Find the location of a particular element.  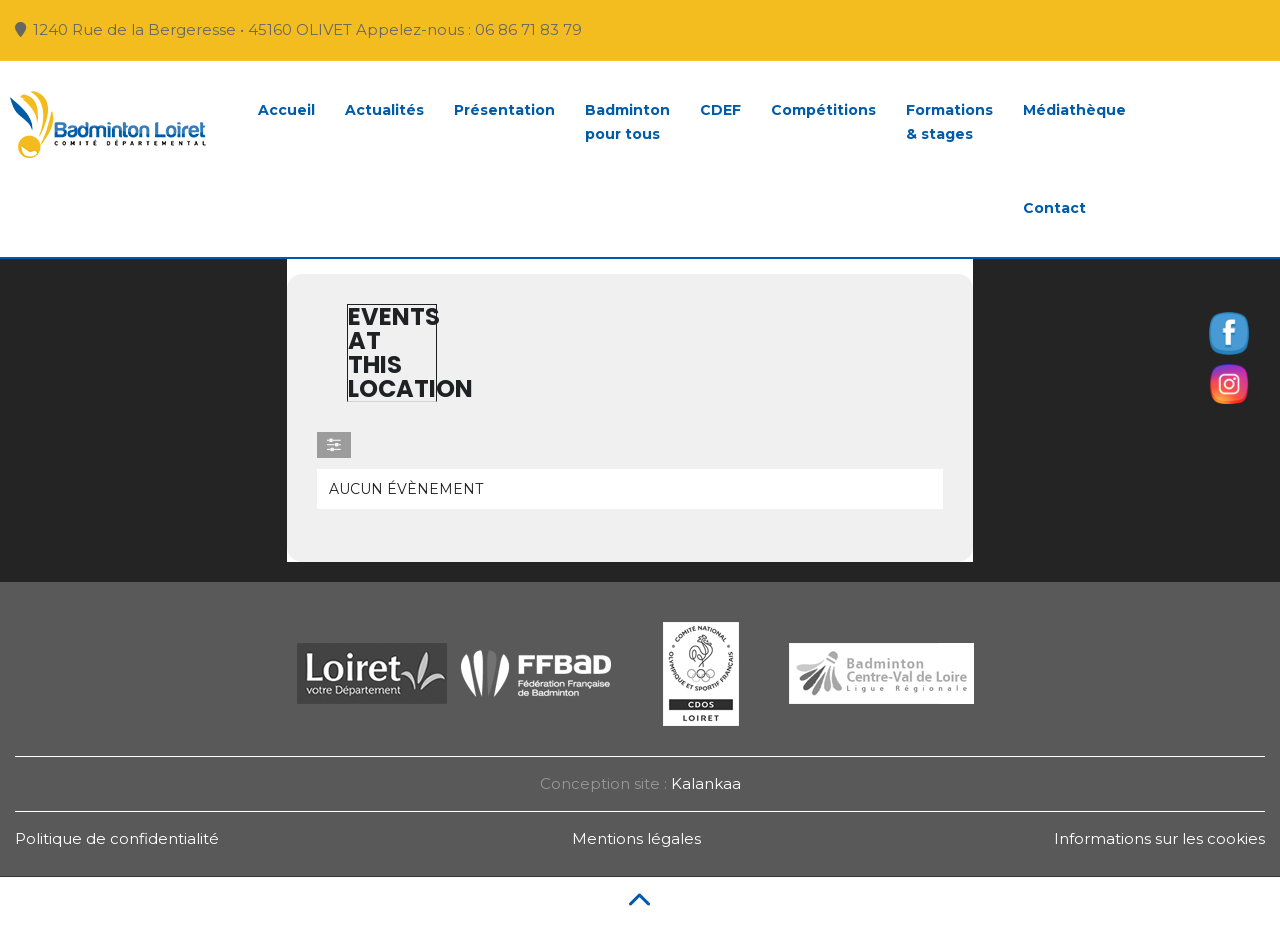

CDEF is located at coordinates (720, 110).